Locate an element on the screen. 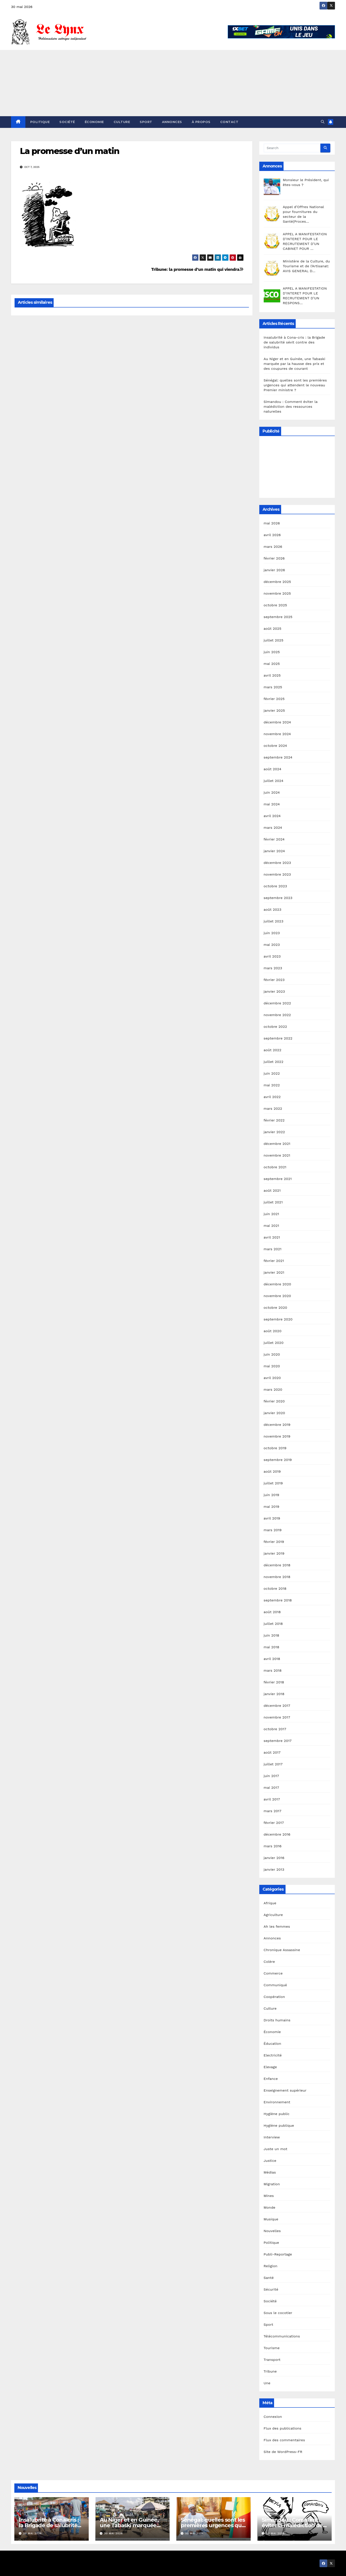  Tribune is located at coordinates (270, 2371).